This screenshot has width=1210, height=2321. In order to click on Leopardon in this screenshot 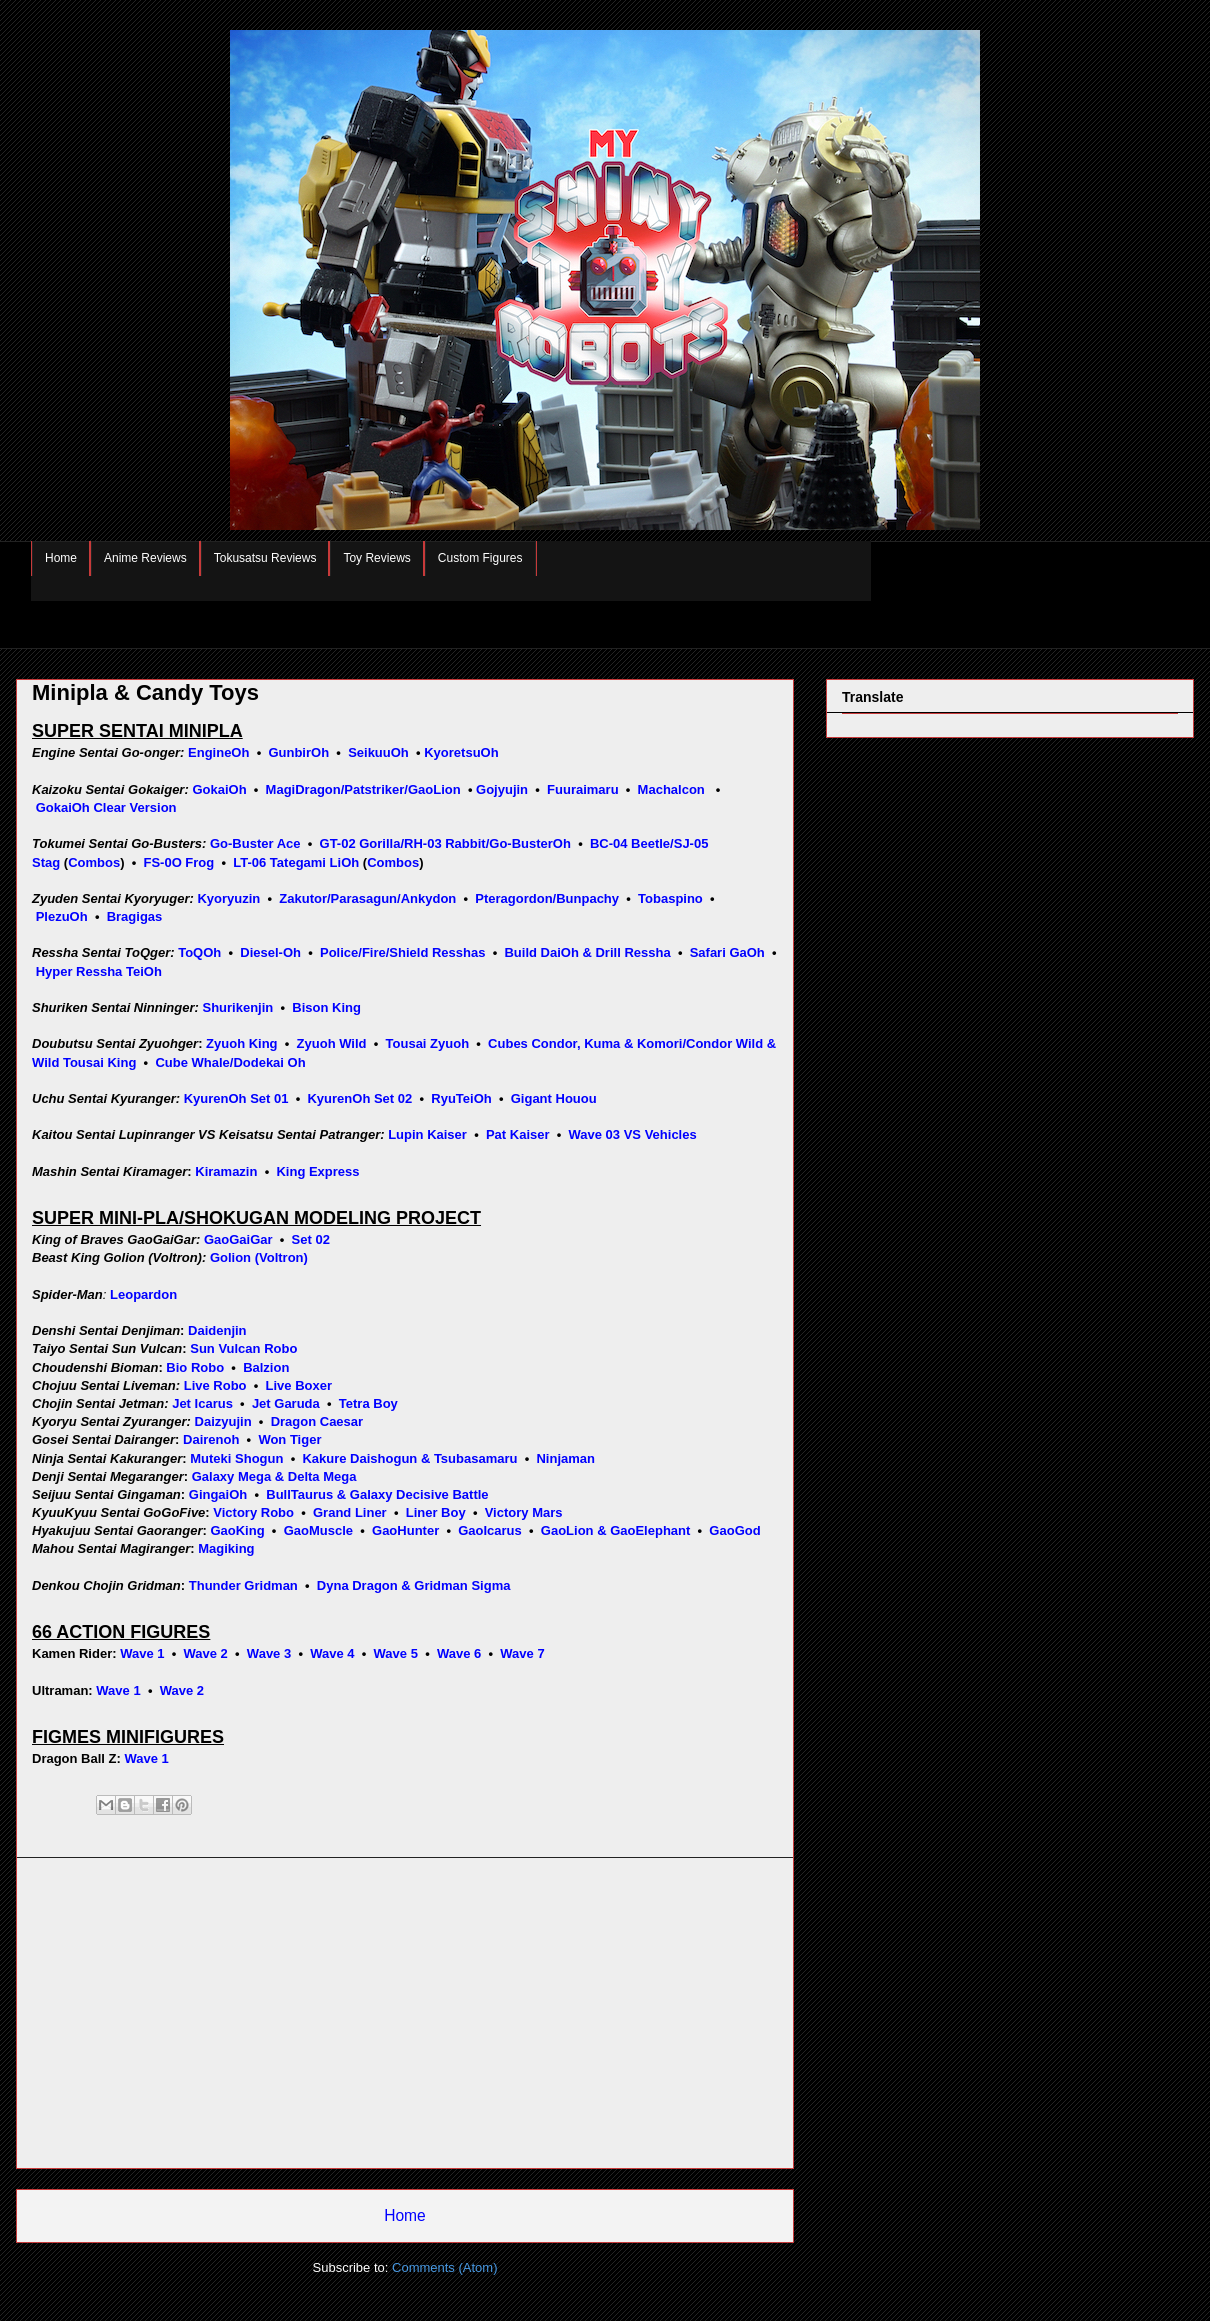, I will do `click(143, 1294)`.